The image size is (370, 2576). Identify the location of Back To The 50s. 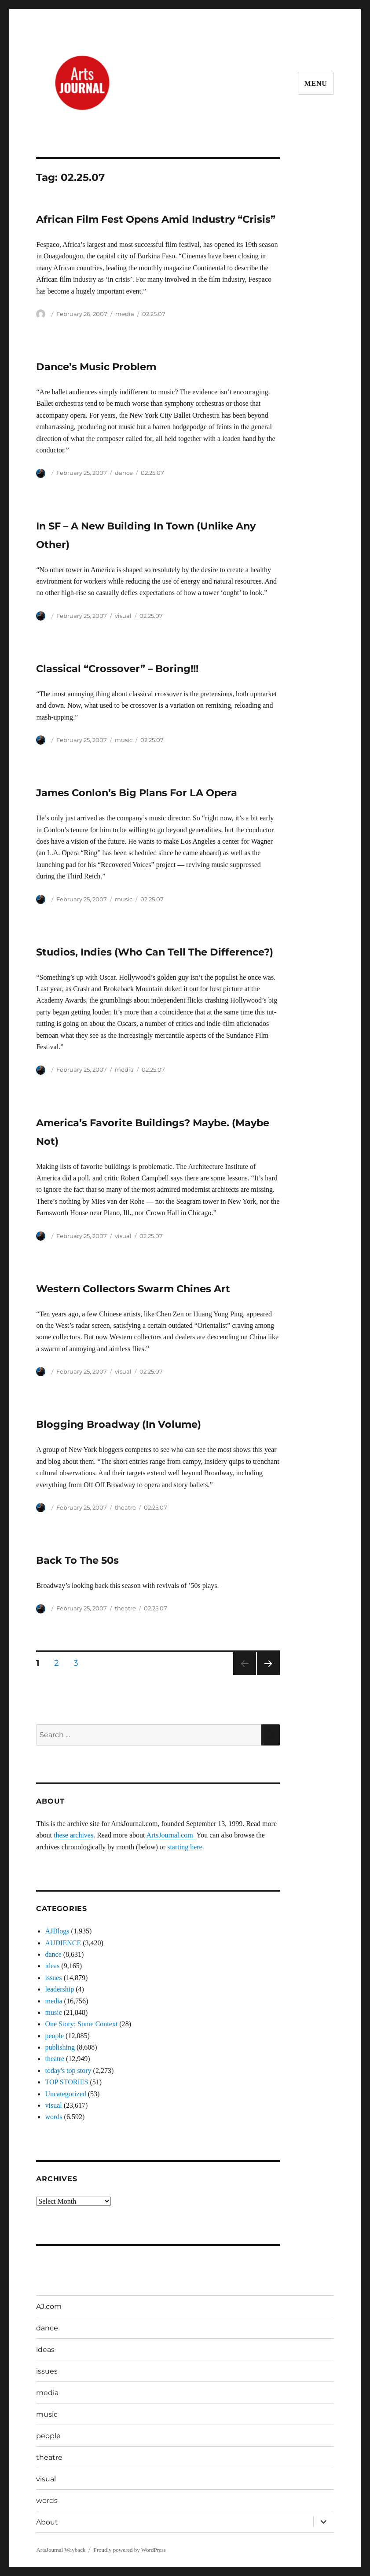
(77, 1560).